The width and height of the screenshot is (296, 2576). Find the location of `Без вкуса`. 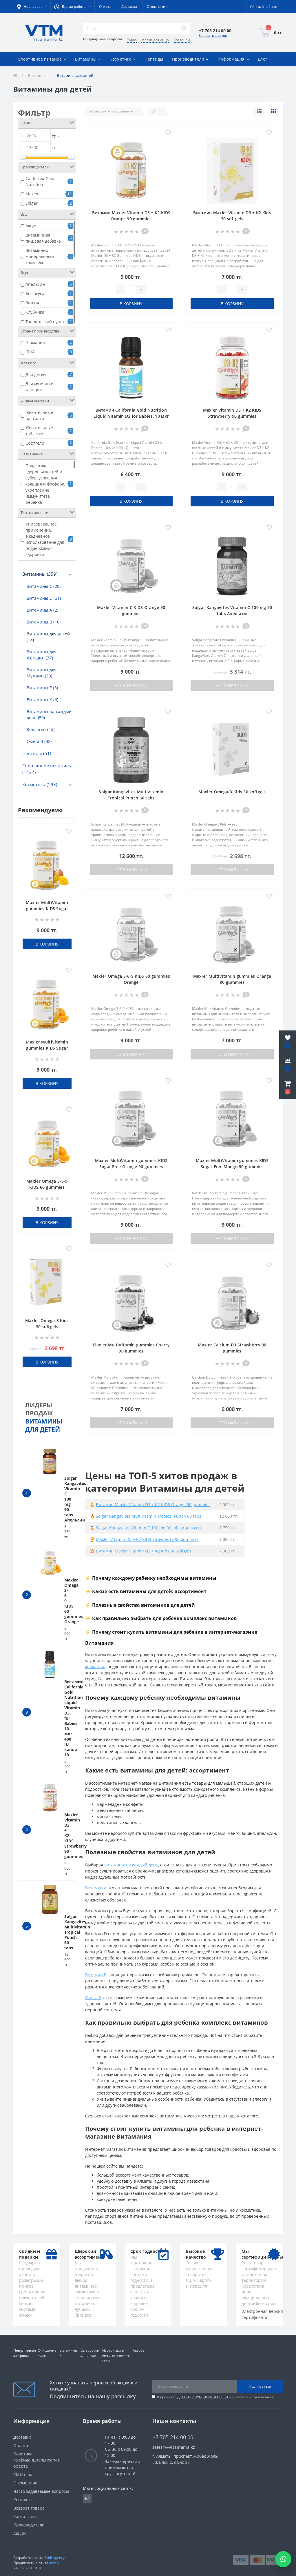

Без вкуса is located at coordinates (34, 293).